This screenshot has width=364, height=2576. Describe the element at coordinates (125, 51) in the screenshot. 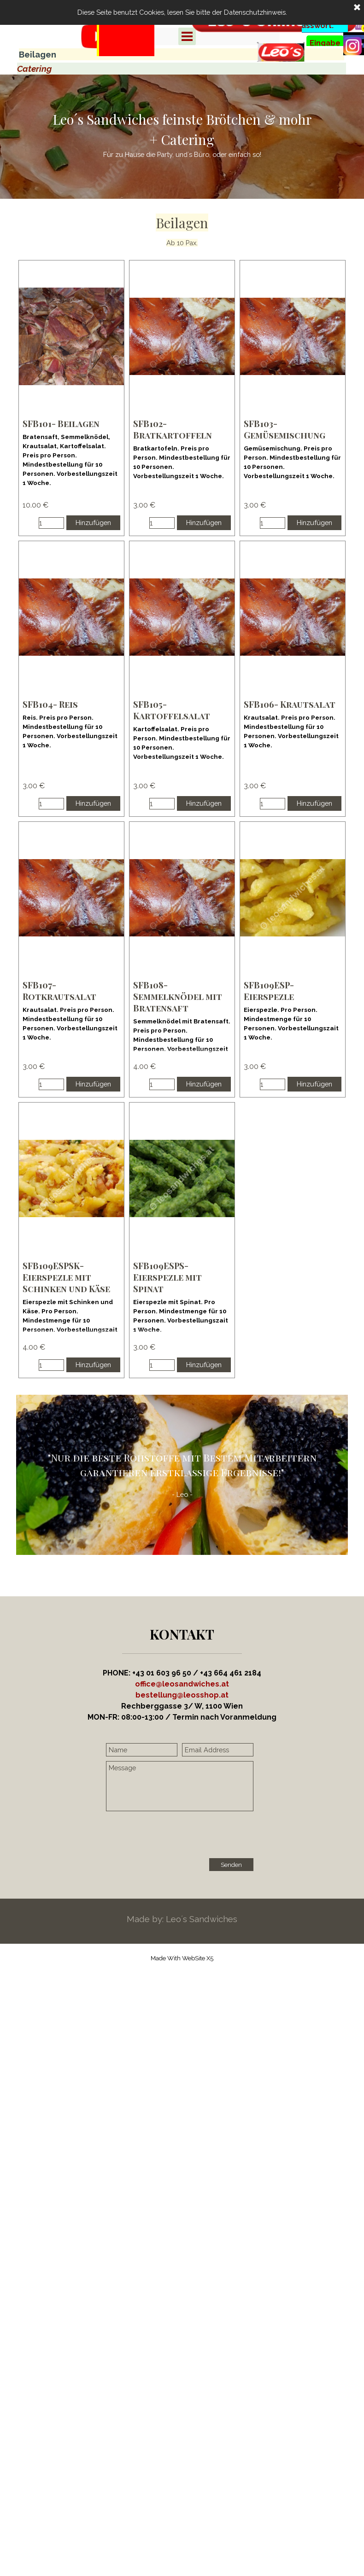

I see `[tabpanel]` at that location.